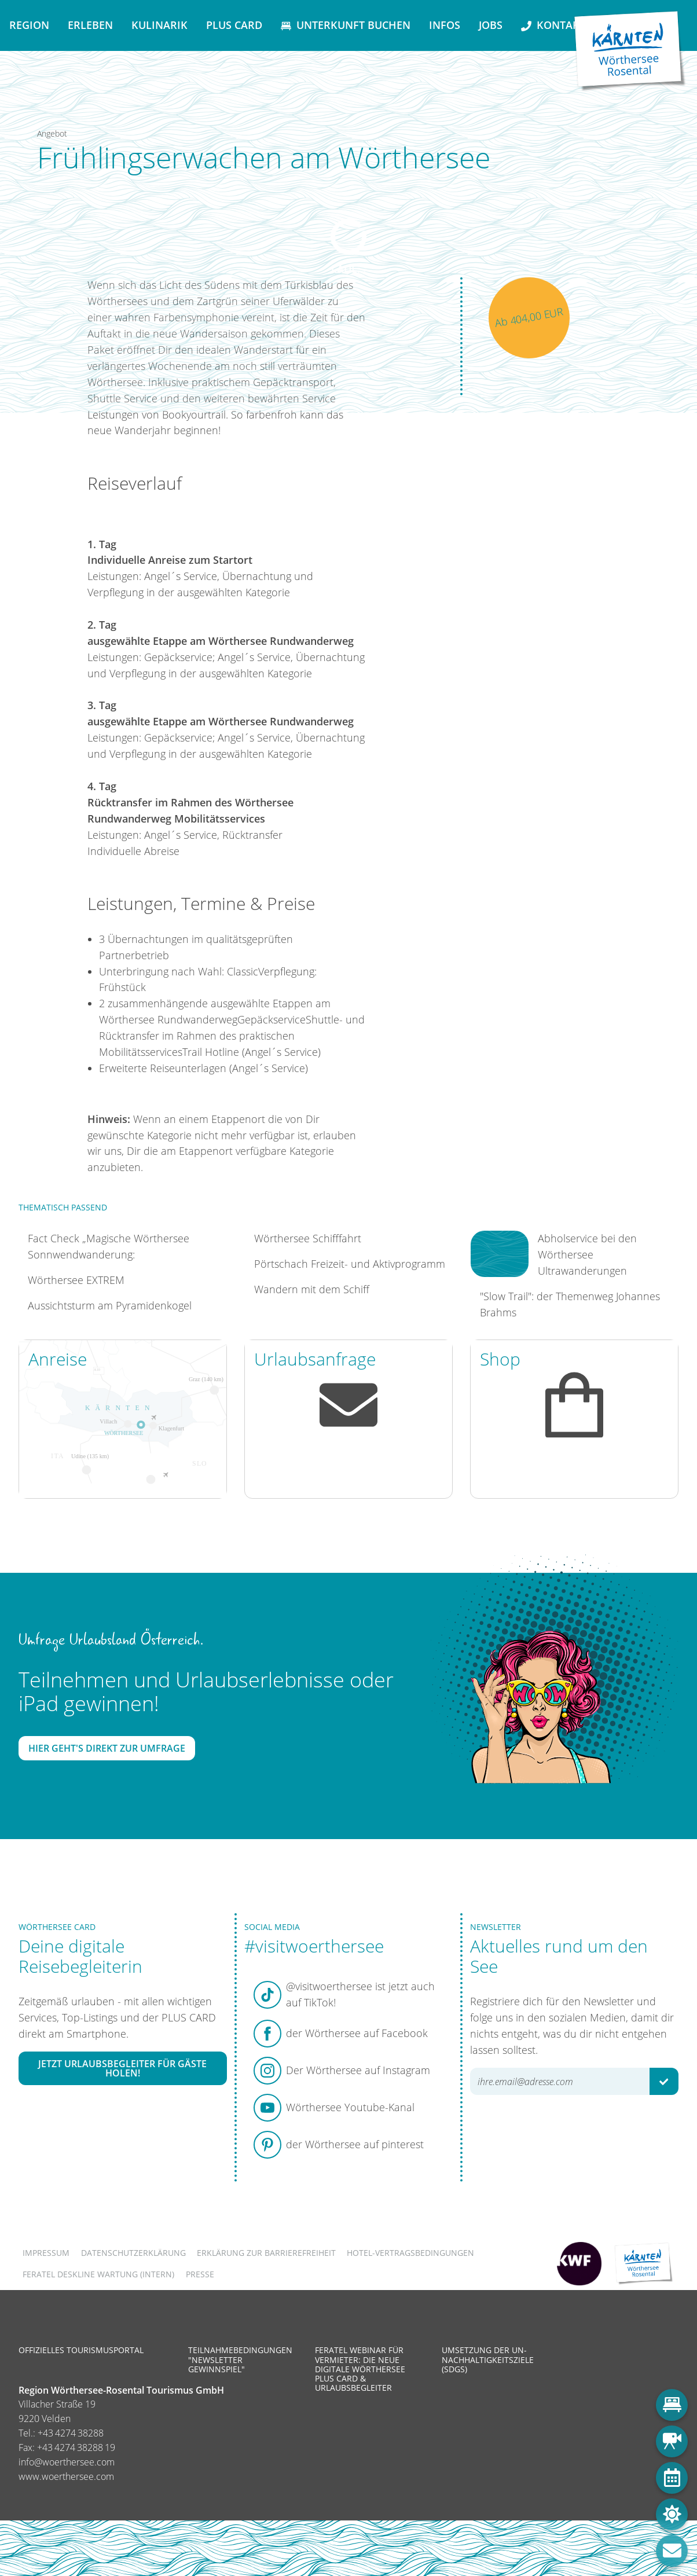 The image size is (697, 2576). I want to click on Wörthersee EXTREM, so click(76, 1280).